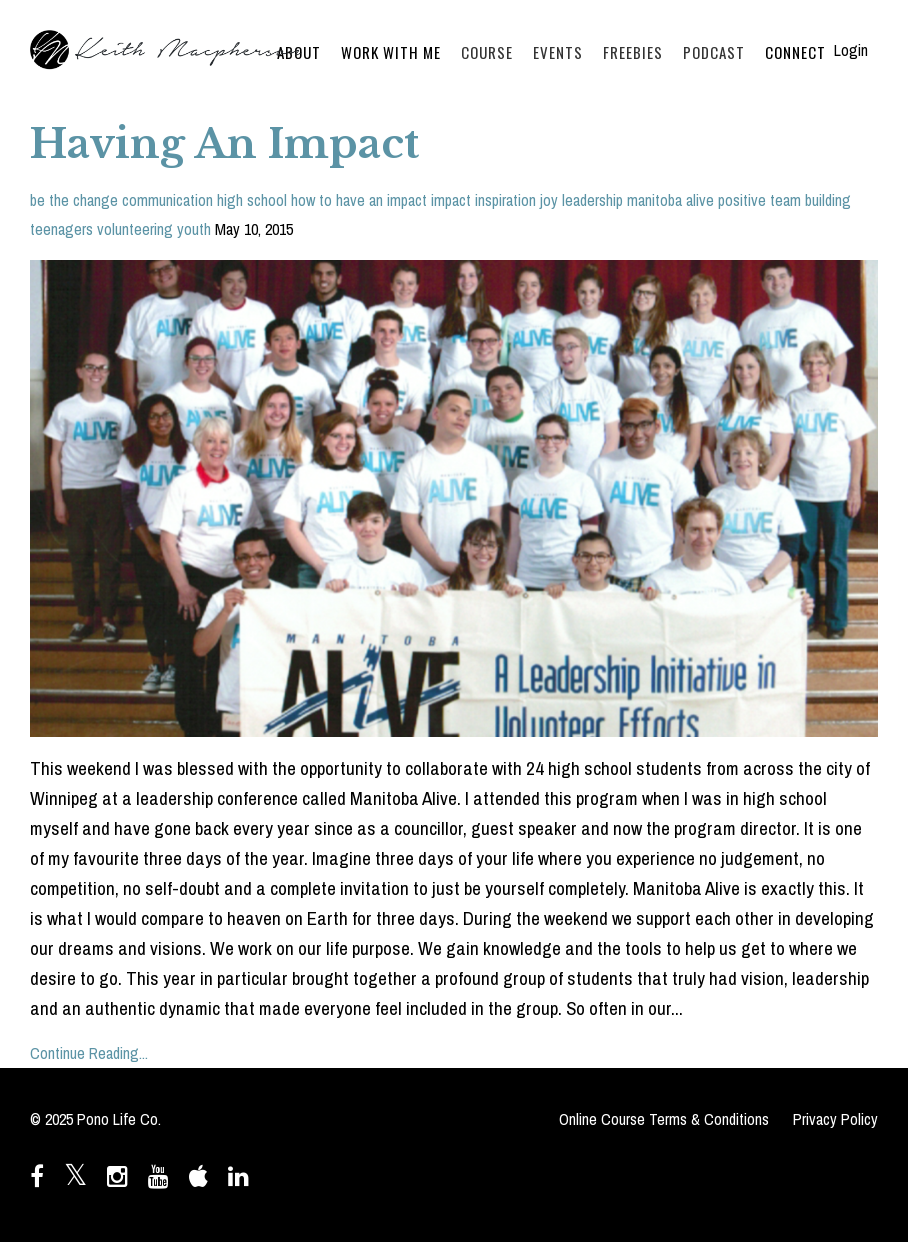 The image size is (908, 1242). What do you see at coordinates (742, 200) in the screenshot?
I see `positive` at bounding box center [742, 200].